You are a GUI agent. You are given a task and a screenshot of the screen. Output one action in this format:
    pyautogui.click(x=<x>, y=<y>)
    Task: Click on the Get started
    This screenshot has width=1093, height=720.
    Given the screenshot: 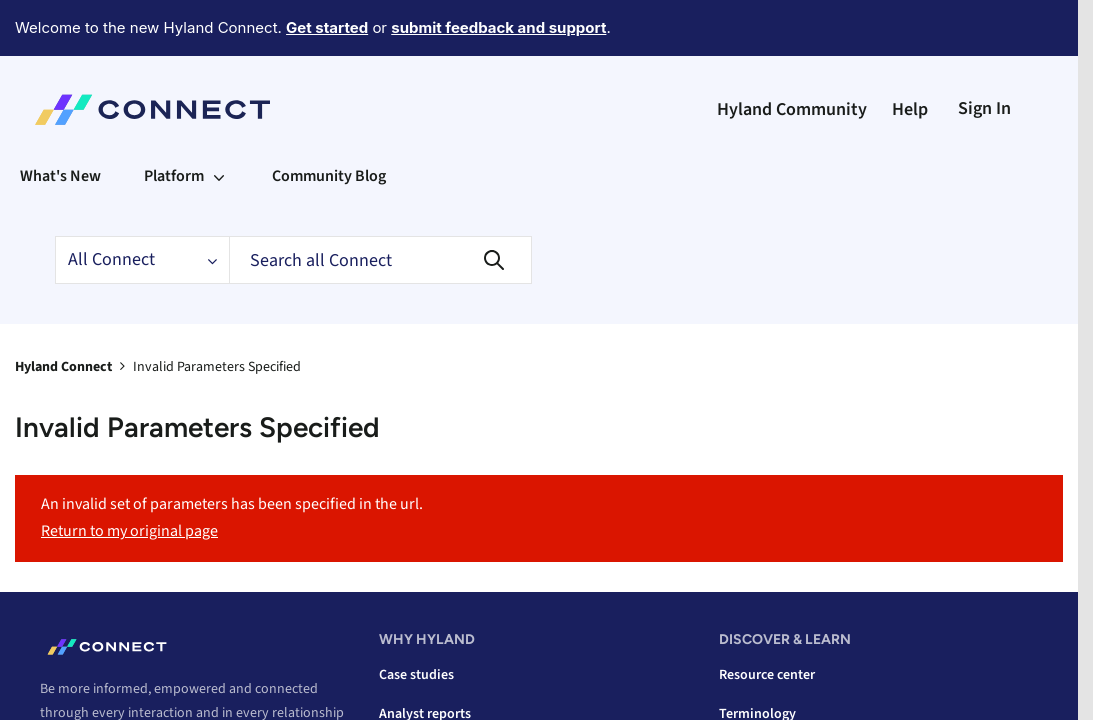 What is the action you would take?
    pyautogui.click(x=327, y=27)
    